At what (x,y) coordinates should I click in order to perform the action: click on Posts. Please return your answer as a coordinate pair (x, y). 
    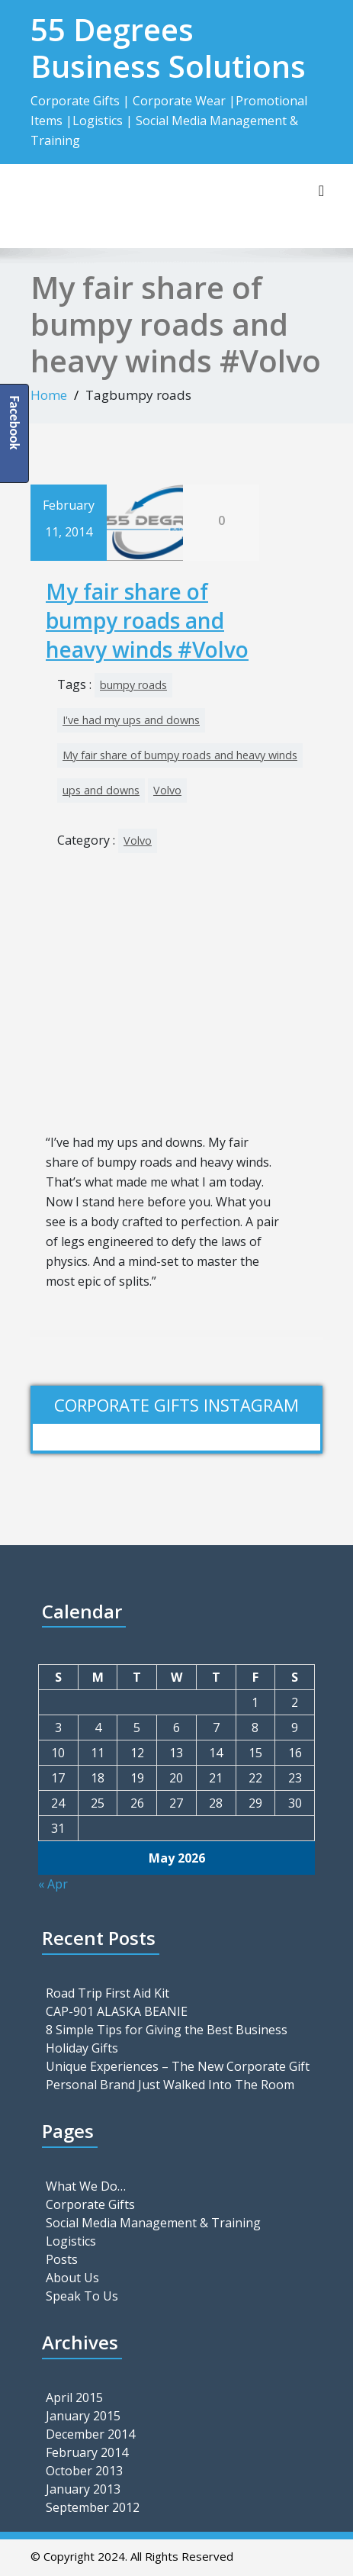
    Looking at the image, I should click on (62, 2259).